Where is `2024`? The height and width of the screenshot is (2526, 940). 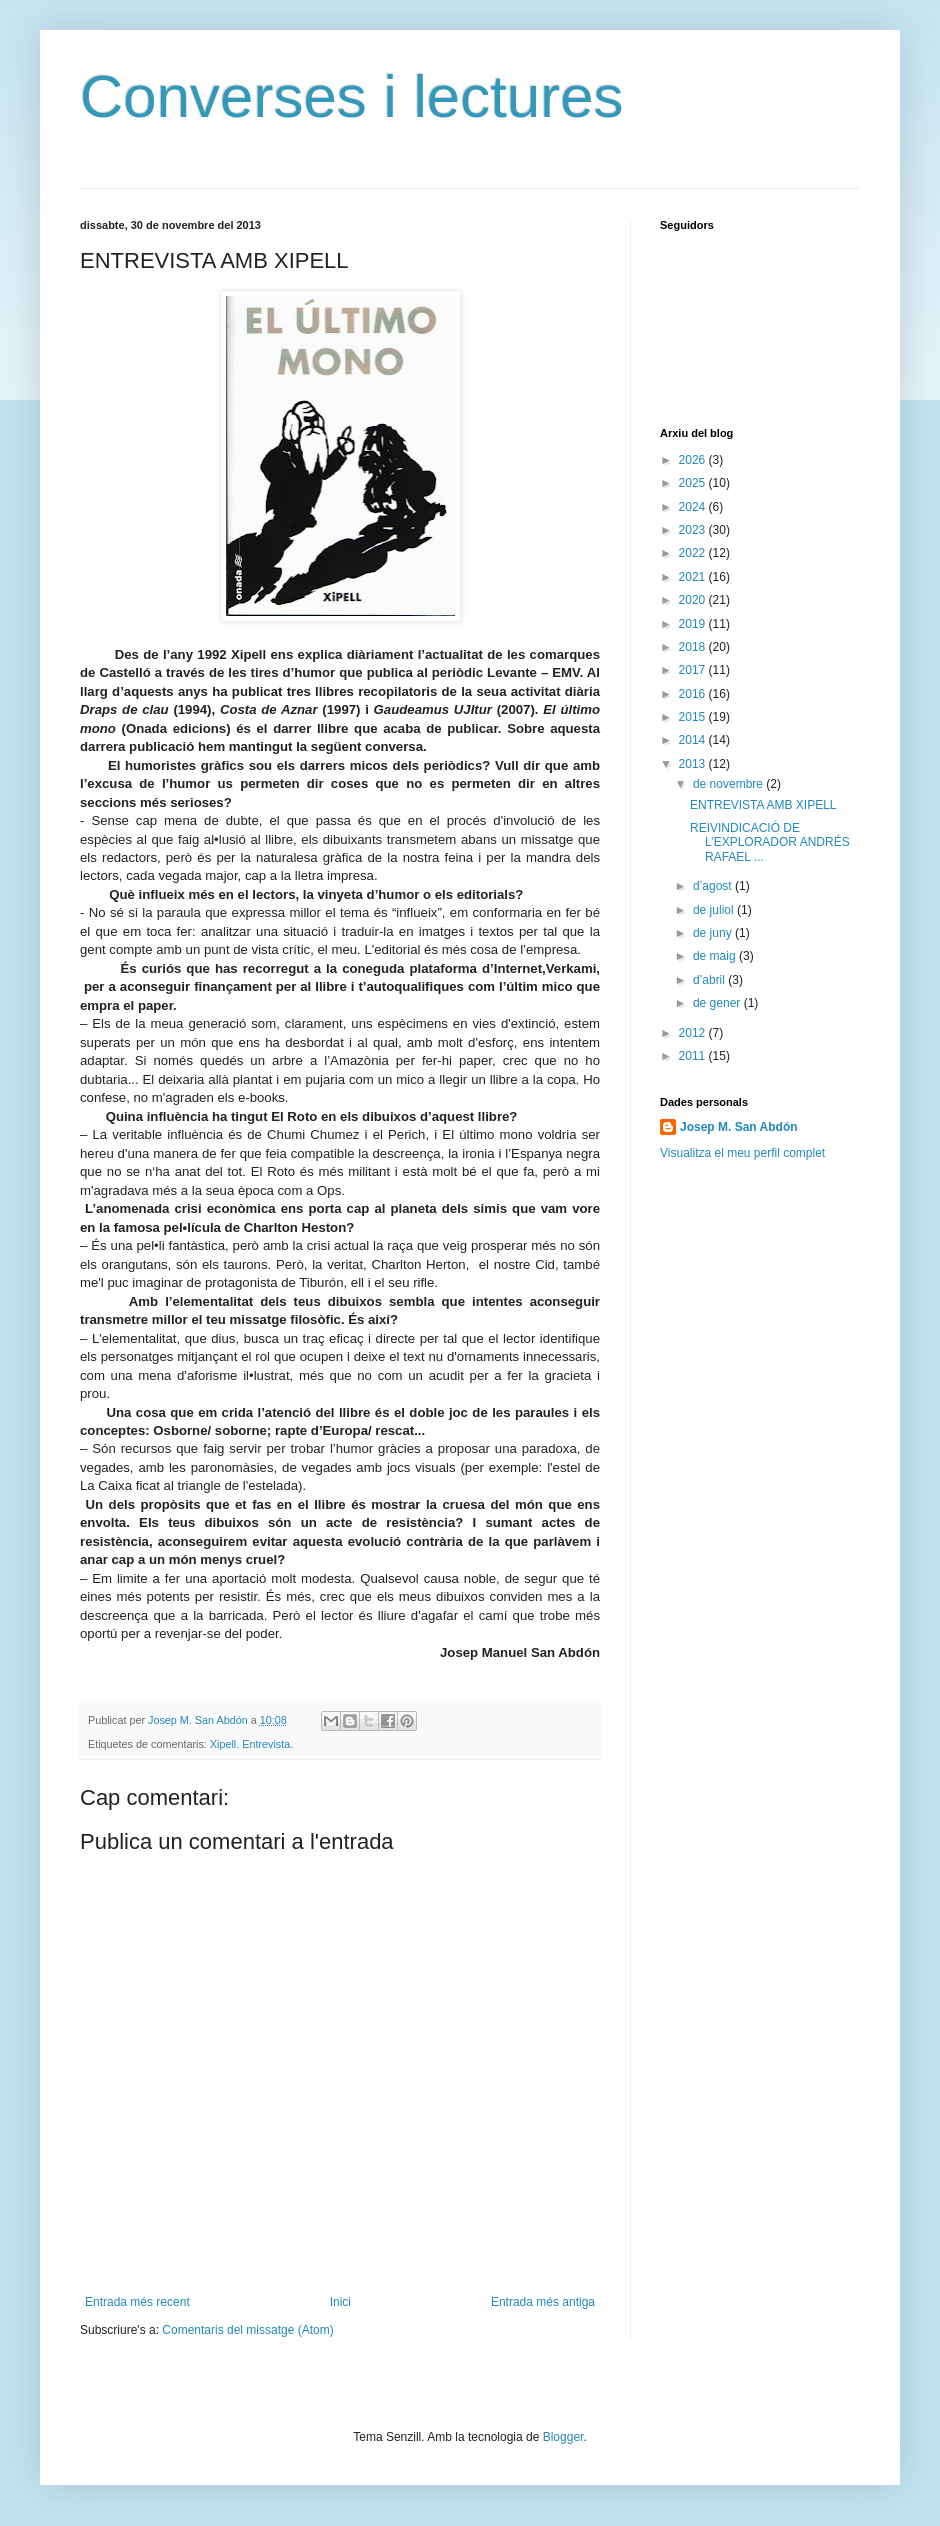 2024 is located at coordinates (694, 507).